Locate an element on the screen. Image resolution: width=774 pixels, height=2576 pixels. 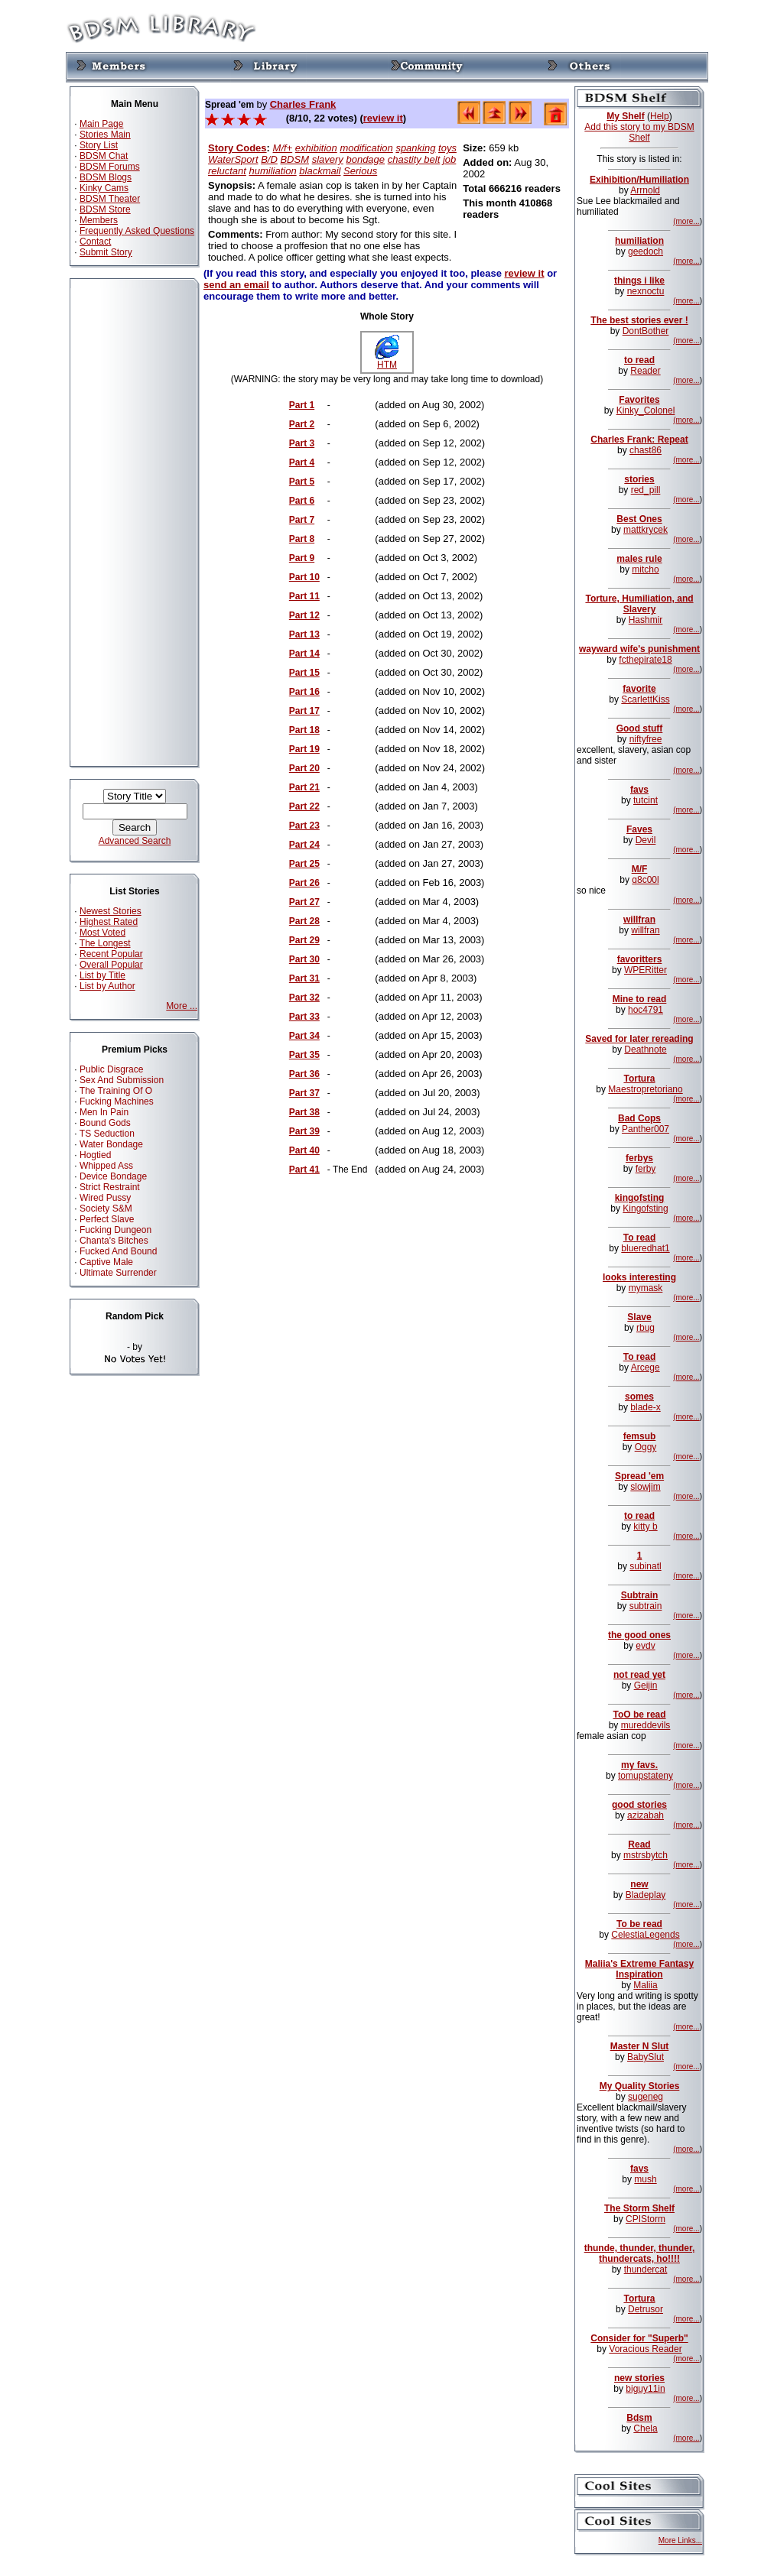
Good stuff is located at coordinates (639, 728).